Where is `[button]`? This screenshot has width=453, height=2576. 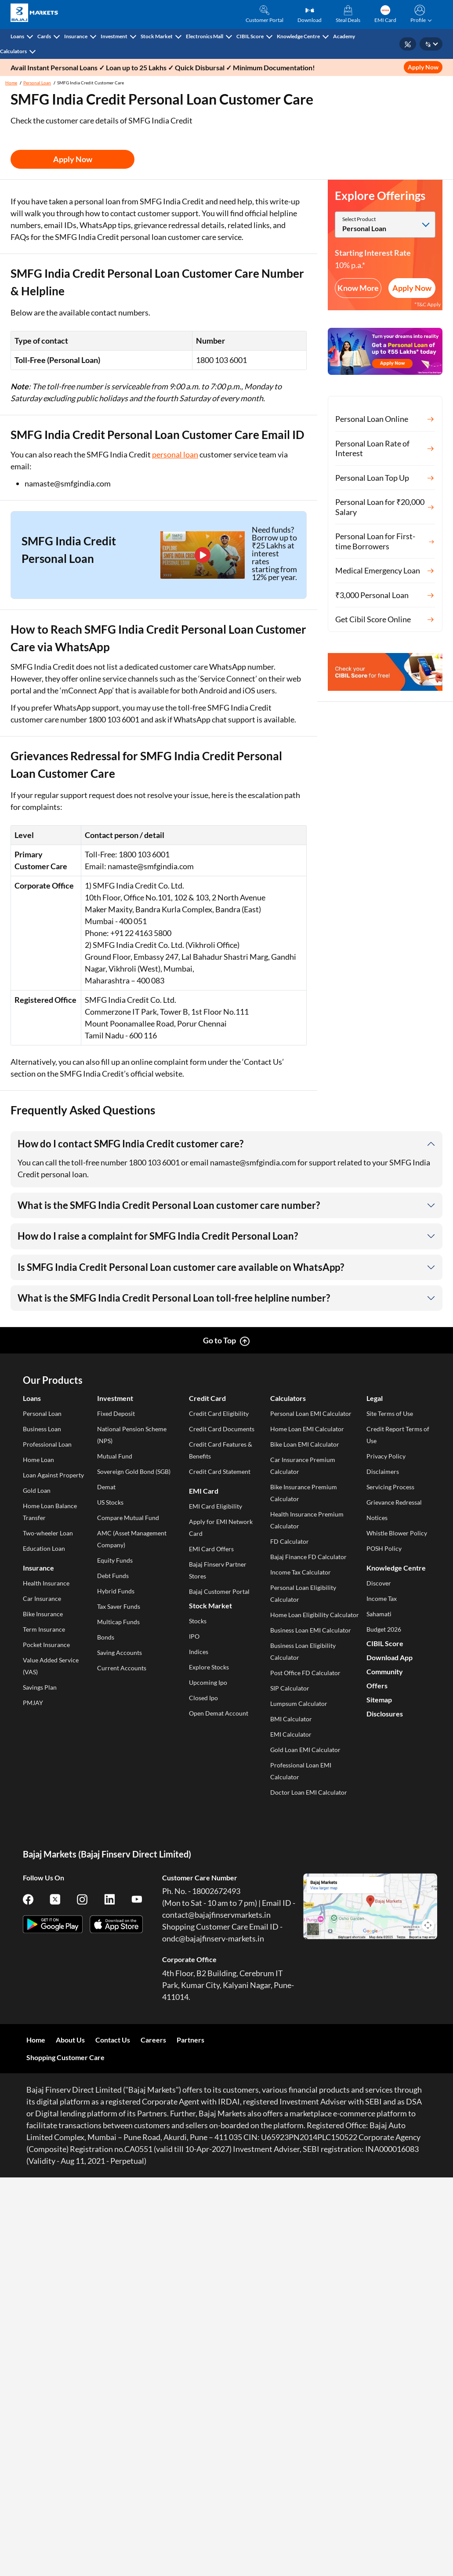 [button] is located at coordinates (419, 14).